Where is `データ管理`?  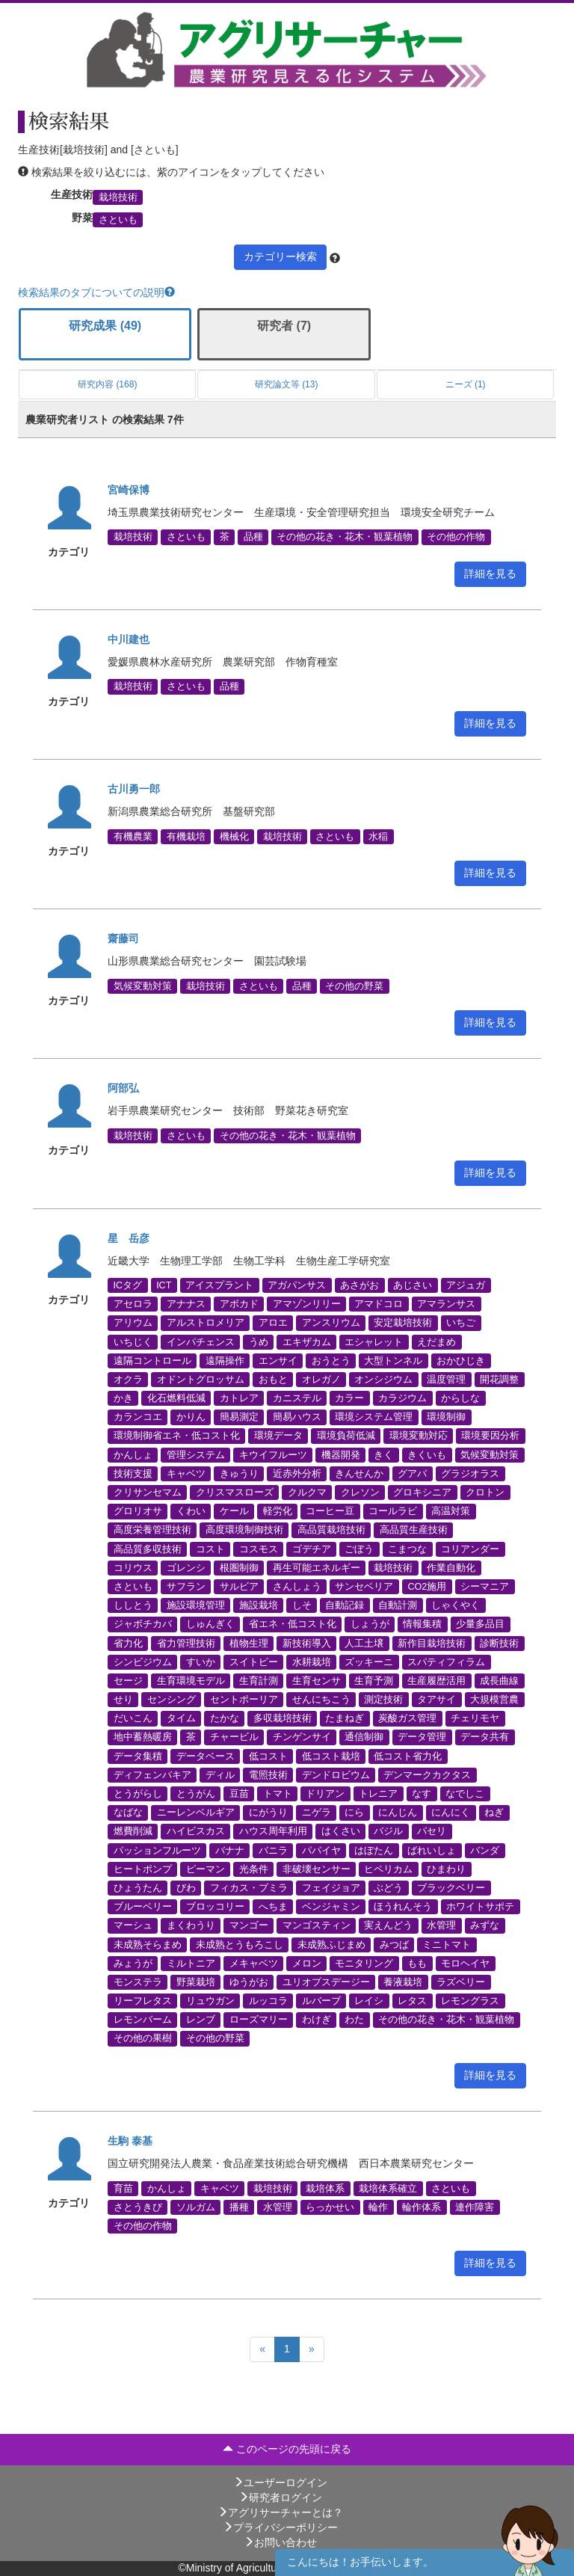 データ管理 is located at coordinates (422, 1737).